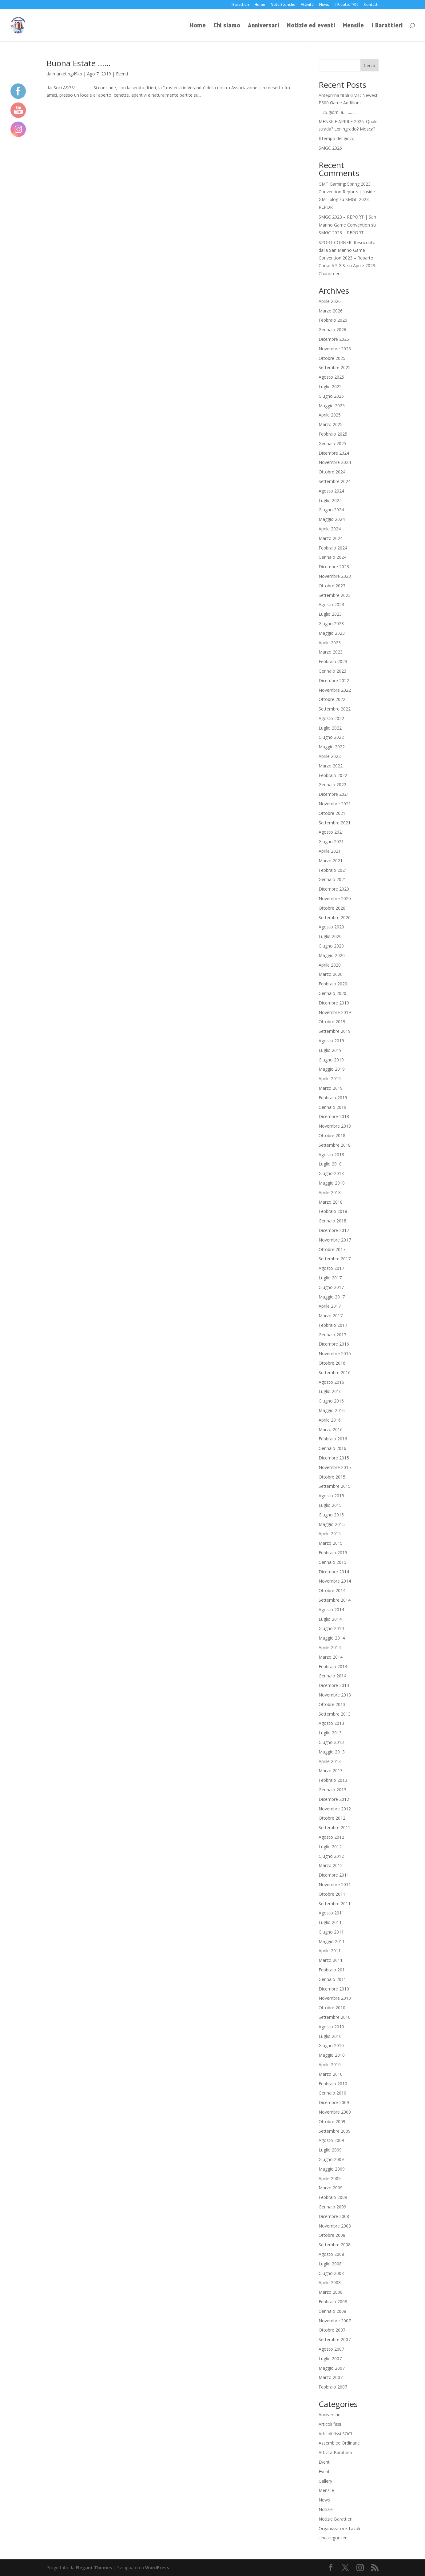  Describe the element at coordinates (335, 1372) in the screenshot. I see `Settembre 2016` at that location.